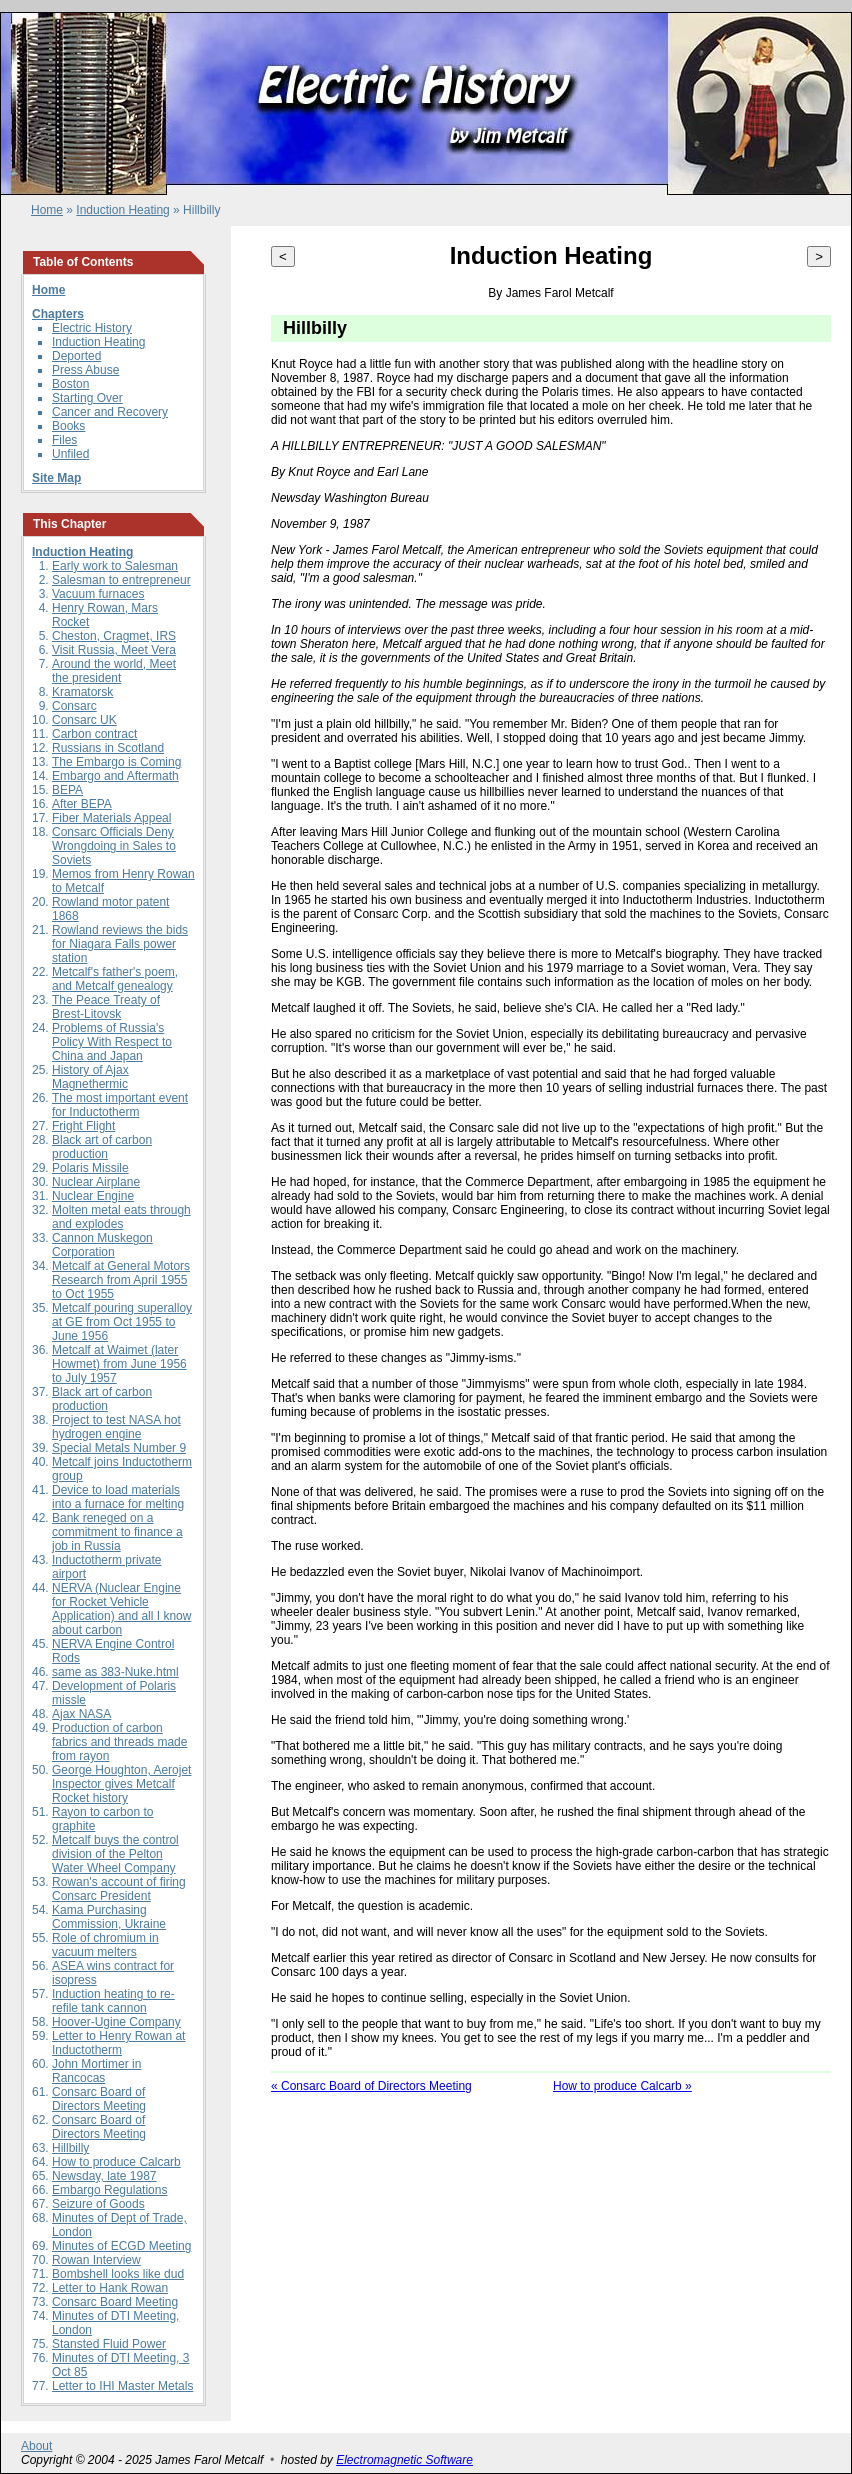 The image size is (852, 2474). Describe the element at coordinates (108, 748) in the screenshot. I see `Russians in Scotland` at that location.